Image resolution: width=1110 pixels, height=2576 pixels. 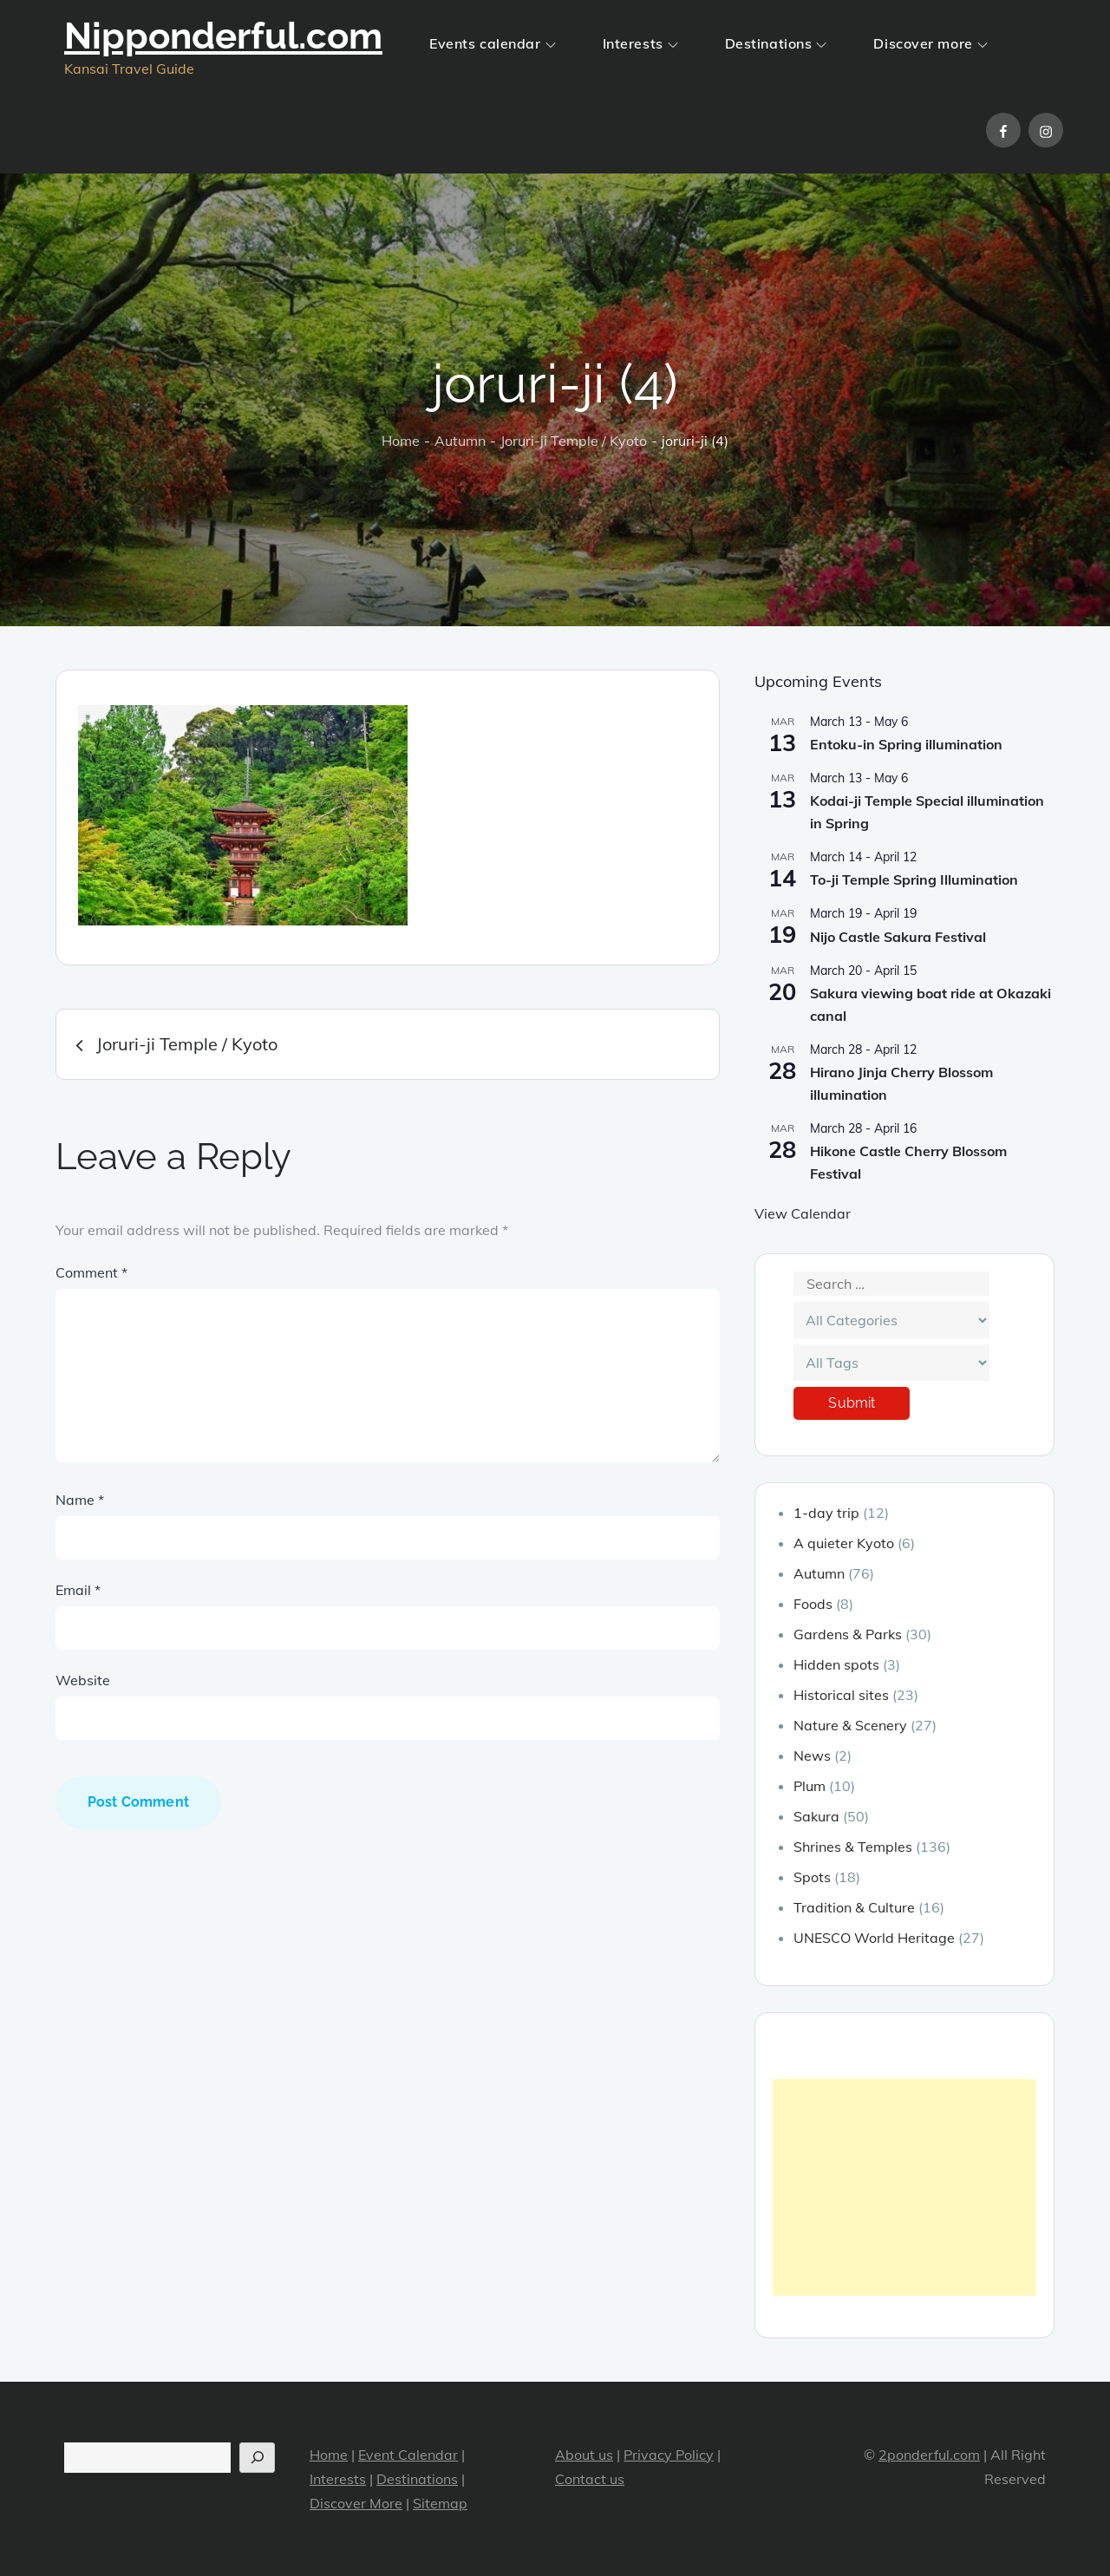 What do you see at coordinates (669, 2454) in the screenshot?
I see `Privacy Policy` at bounding box center [669, 2454].